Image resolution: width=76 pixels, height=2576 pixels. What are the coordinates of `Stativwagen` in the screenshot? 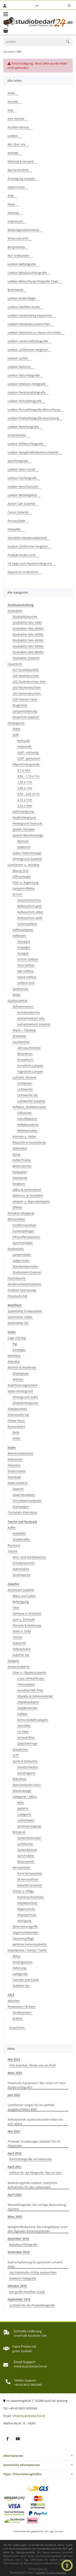 It's located at (21, 1506).